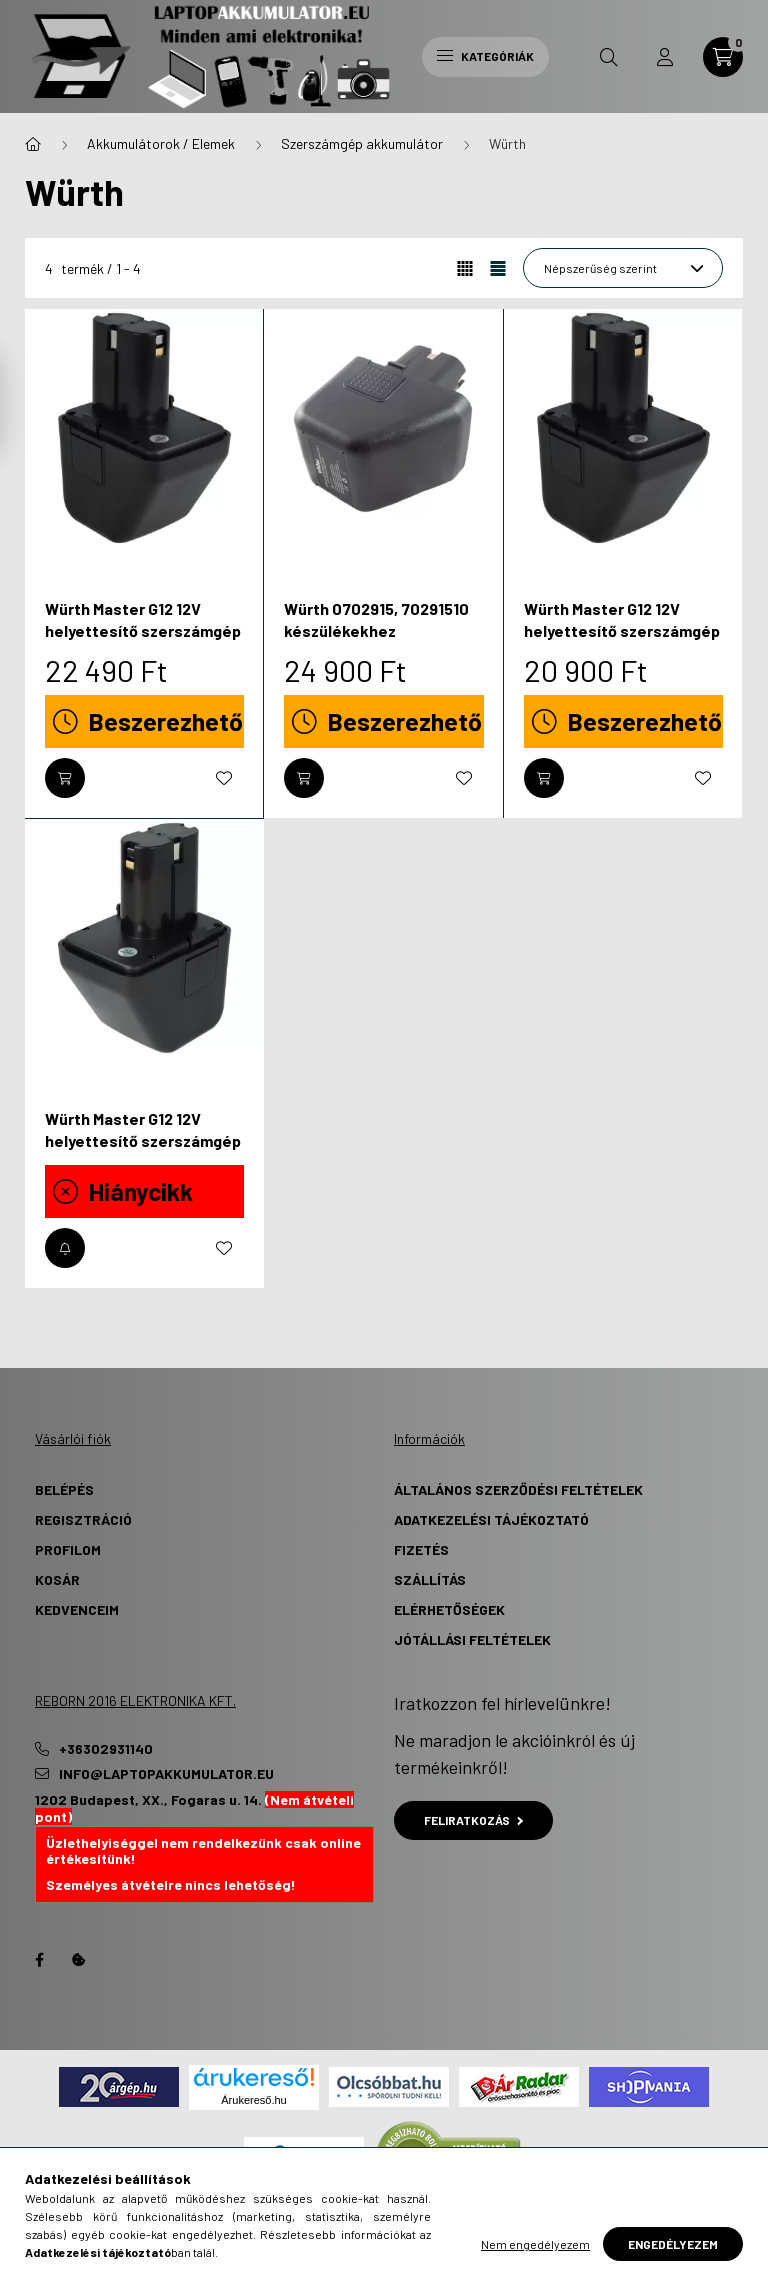 This screenshot has height=2281, width=768. Describe the element at coordinates (68, 1549) in the screenshot. I see `Profilom` at that location.